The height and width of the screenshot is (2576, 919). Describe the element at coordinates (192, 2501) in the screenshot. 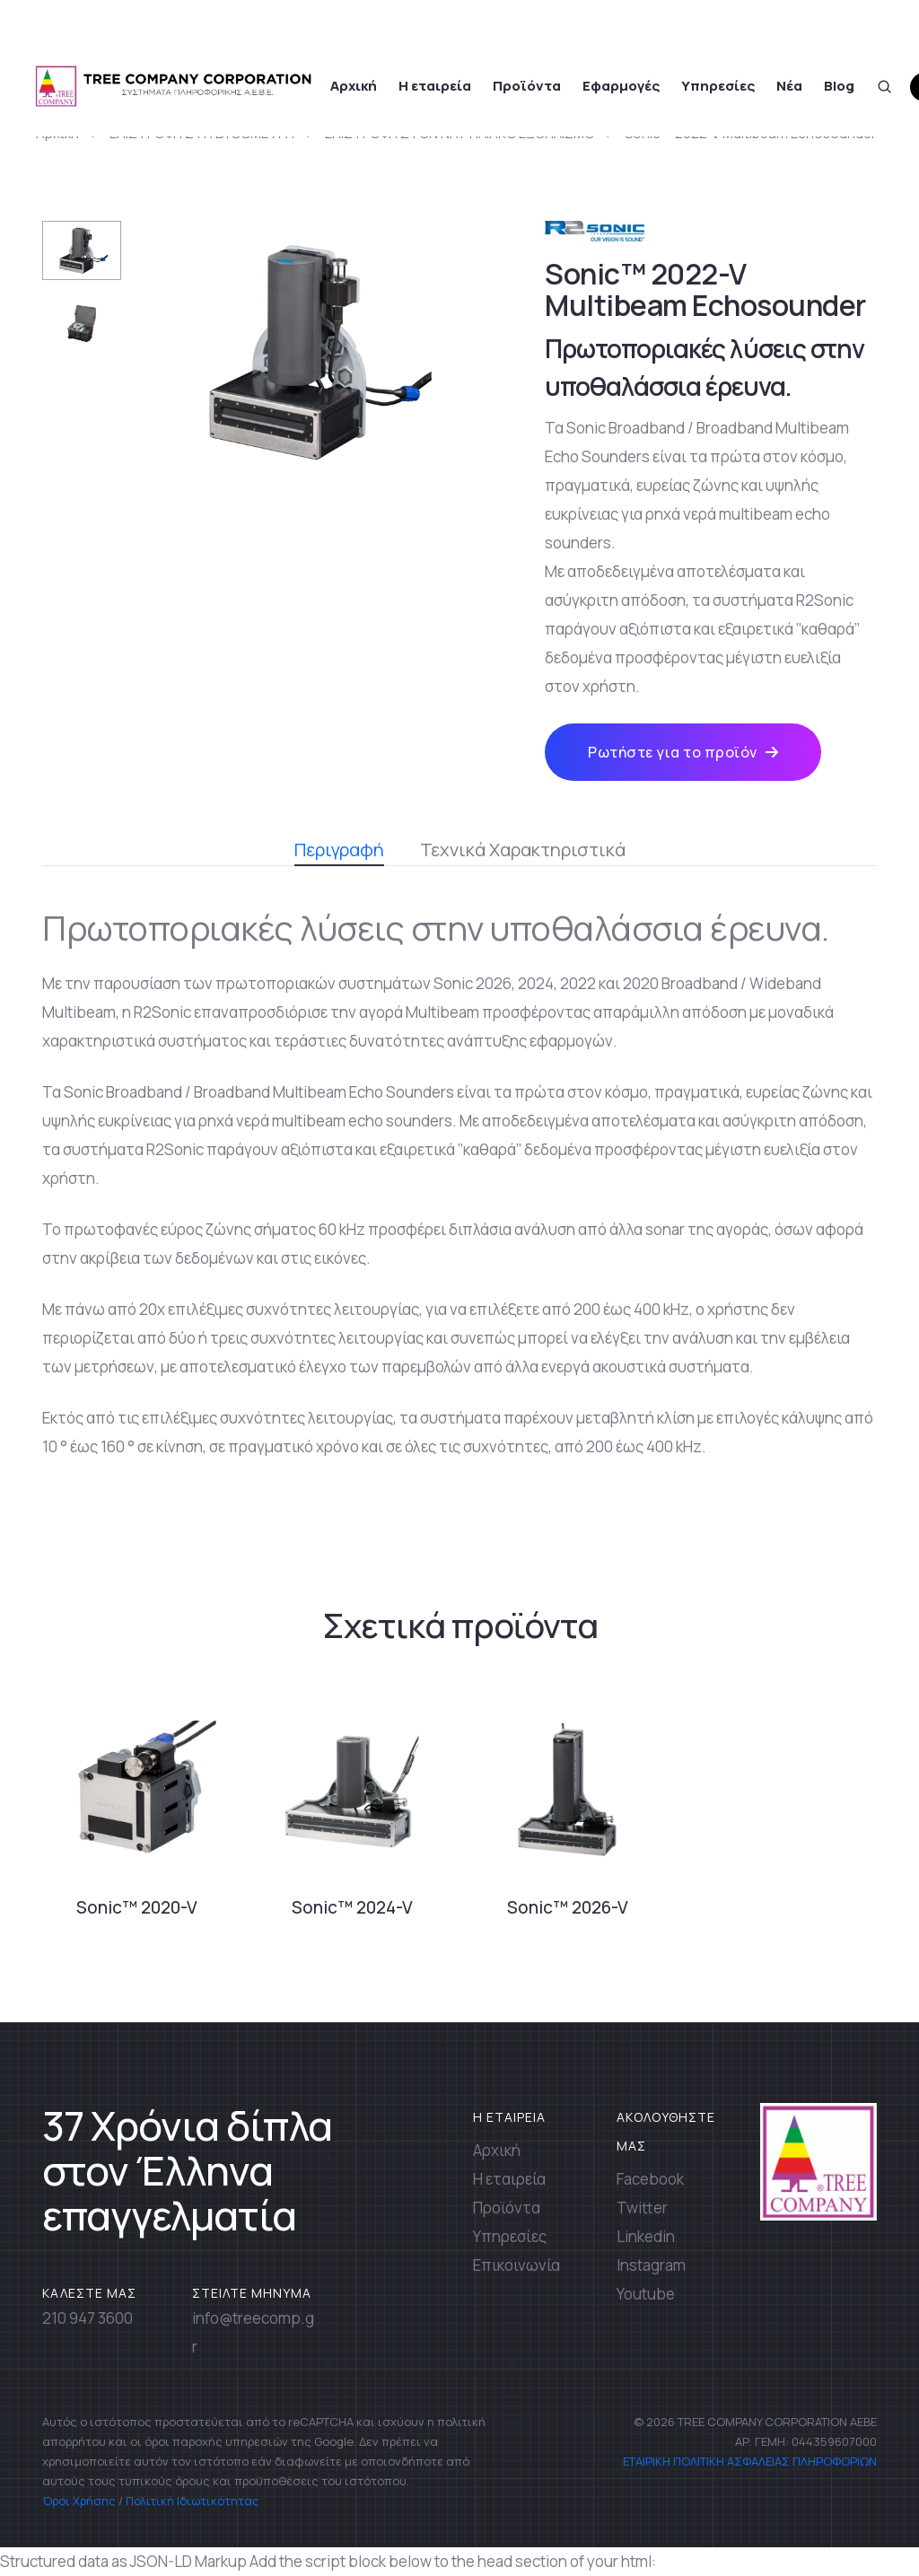

I see `Πολιτική Ιδιωτικότητας` at that location.